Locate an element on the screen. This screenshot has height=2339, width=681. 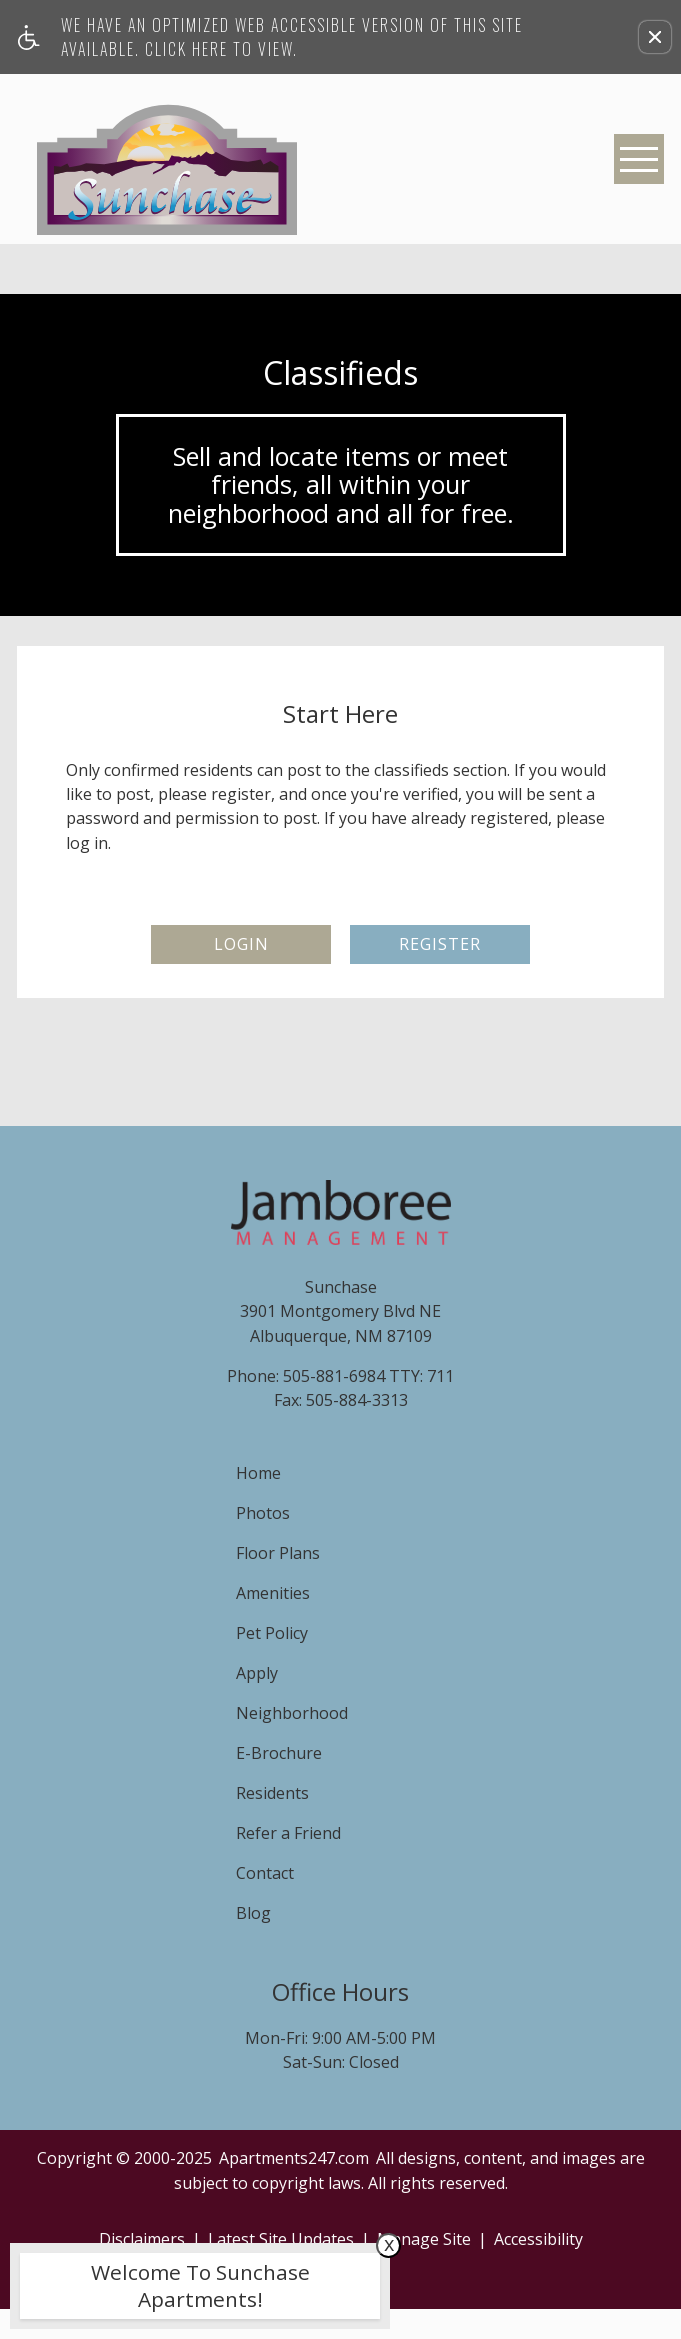
[Sunchase] is located at coordinates (167, 159).